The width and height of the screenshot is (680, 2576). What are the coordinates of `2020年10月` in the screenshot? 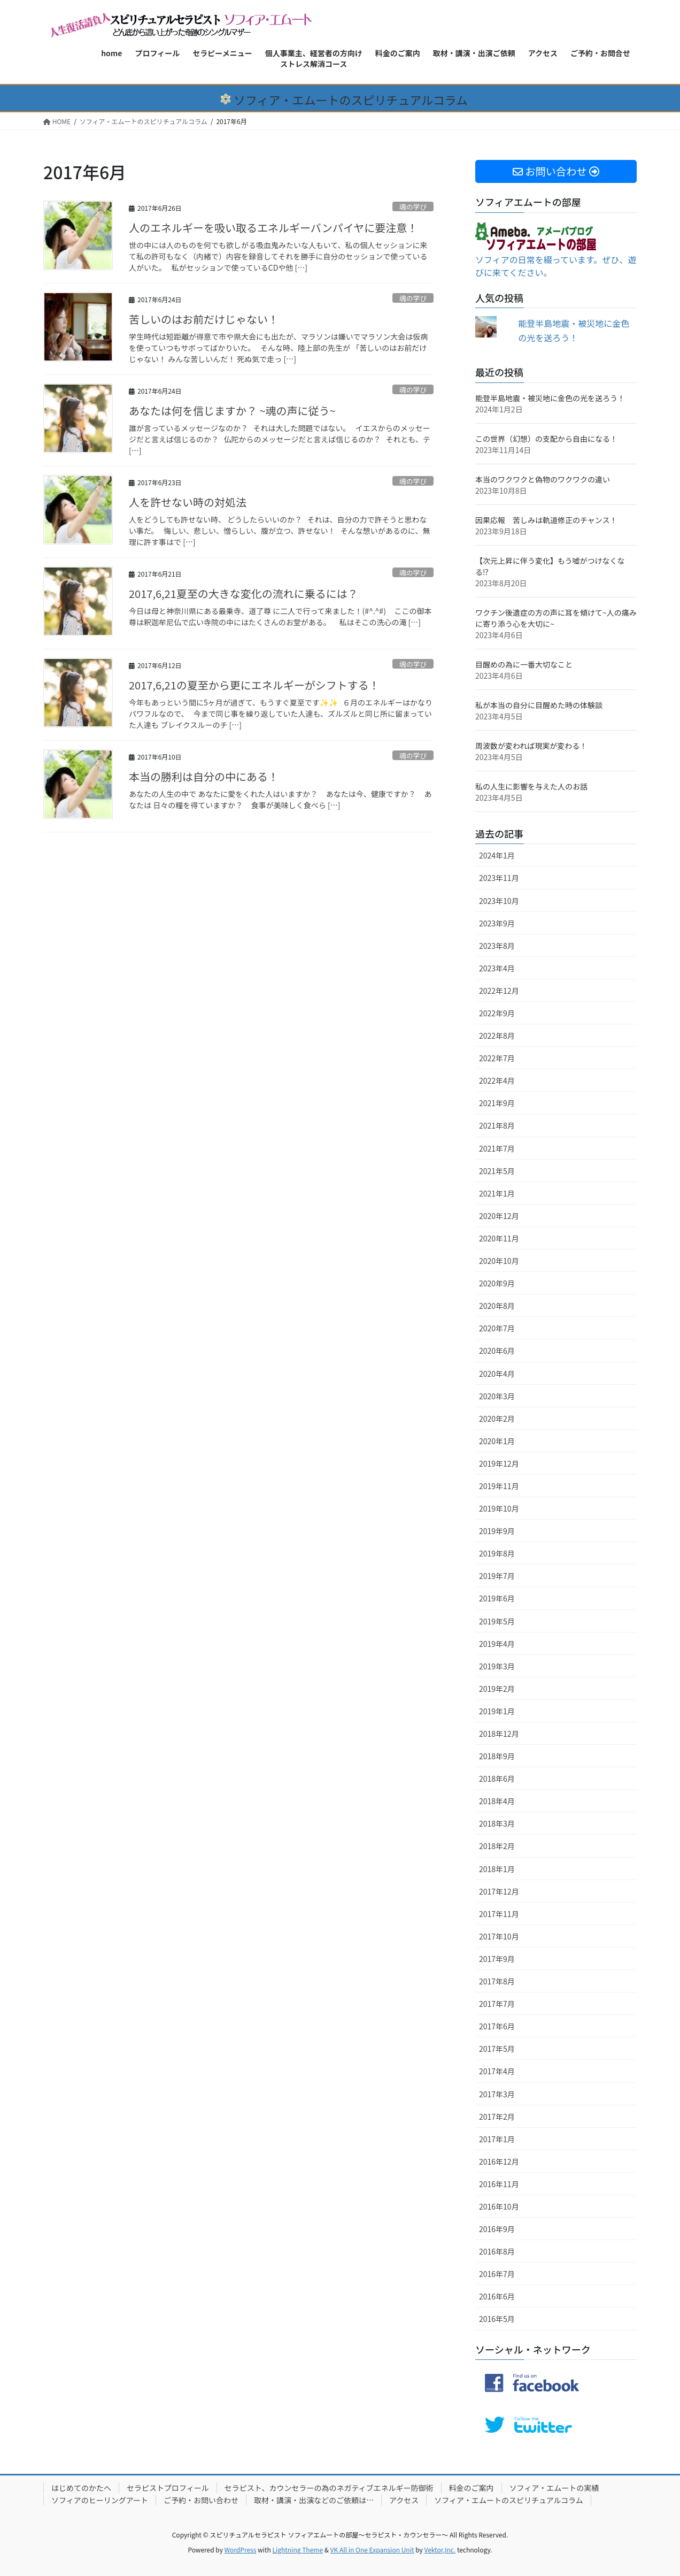 It's located at (499, 1260).